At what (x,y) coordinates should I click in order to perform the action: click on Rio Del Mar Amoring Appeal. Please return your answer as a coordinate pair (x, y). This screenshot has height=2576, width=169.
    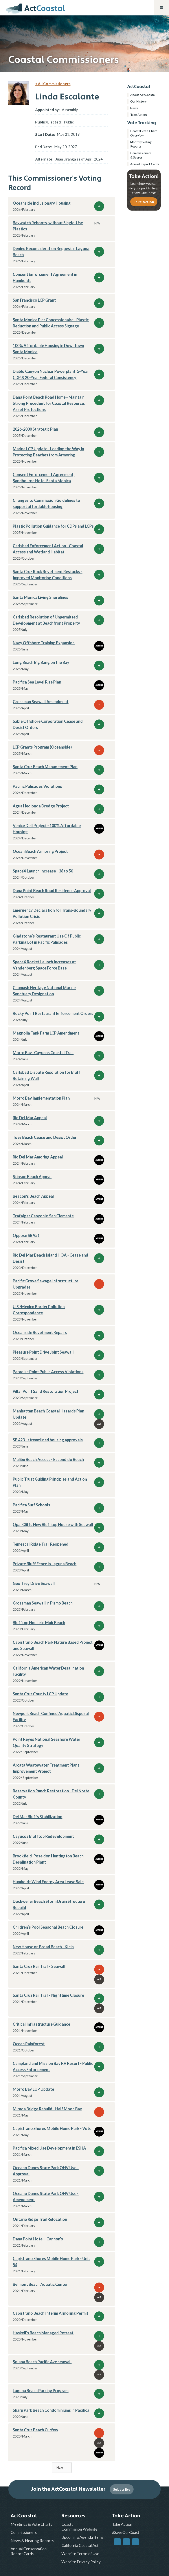
    Looking at the image, I should click on (38, 1156).